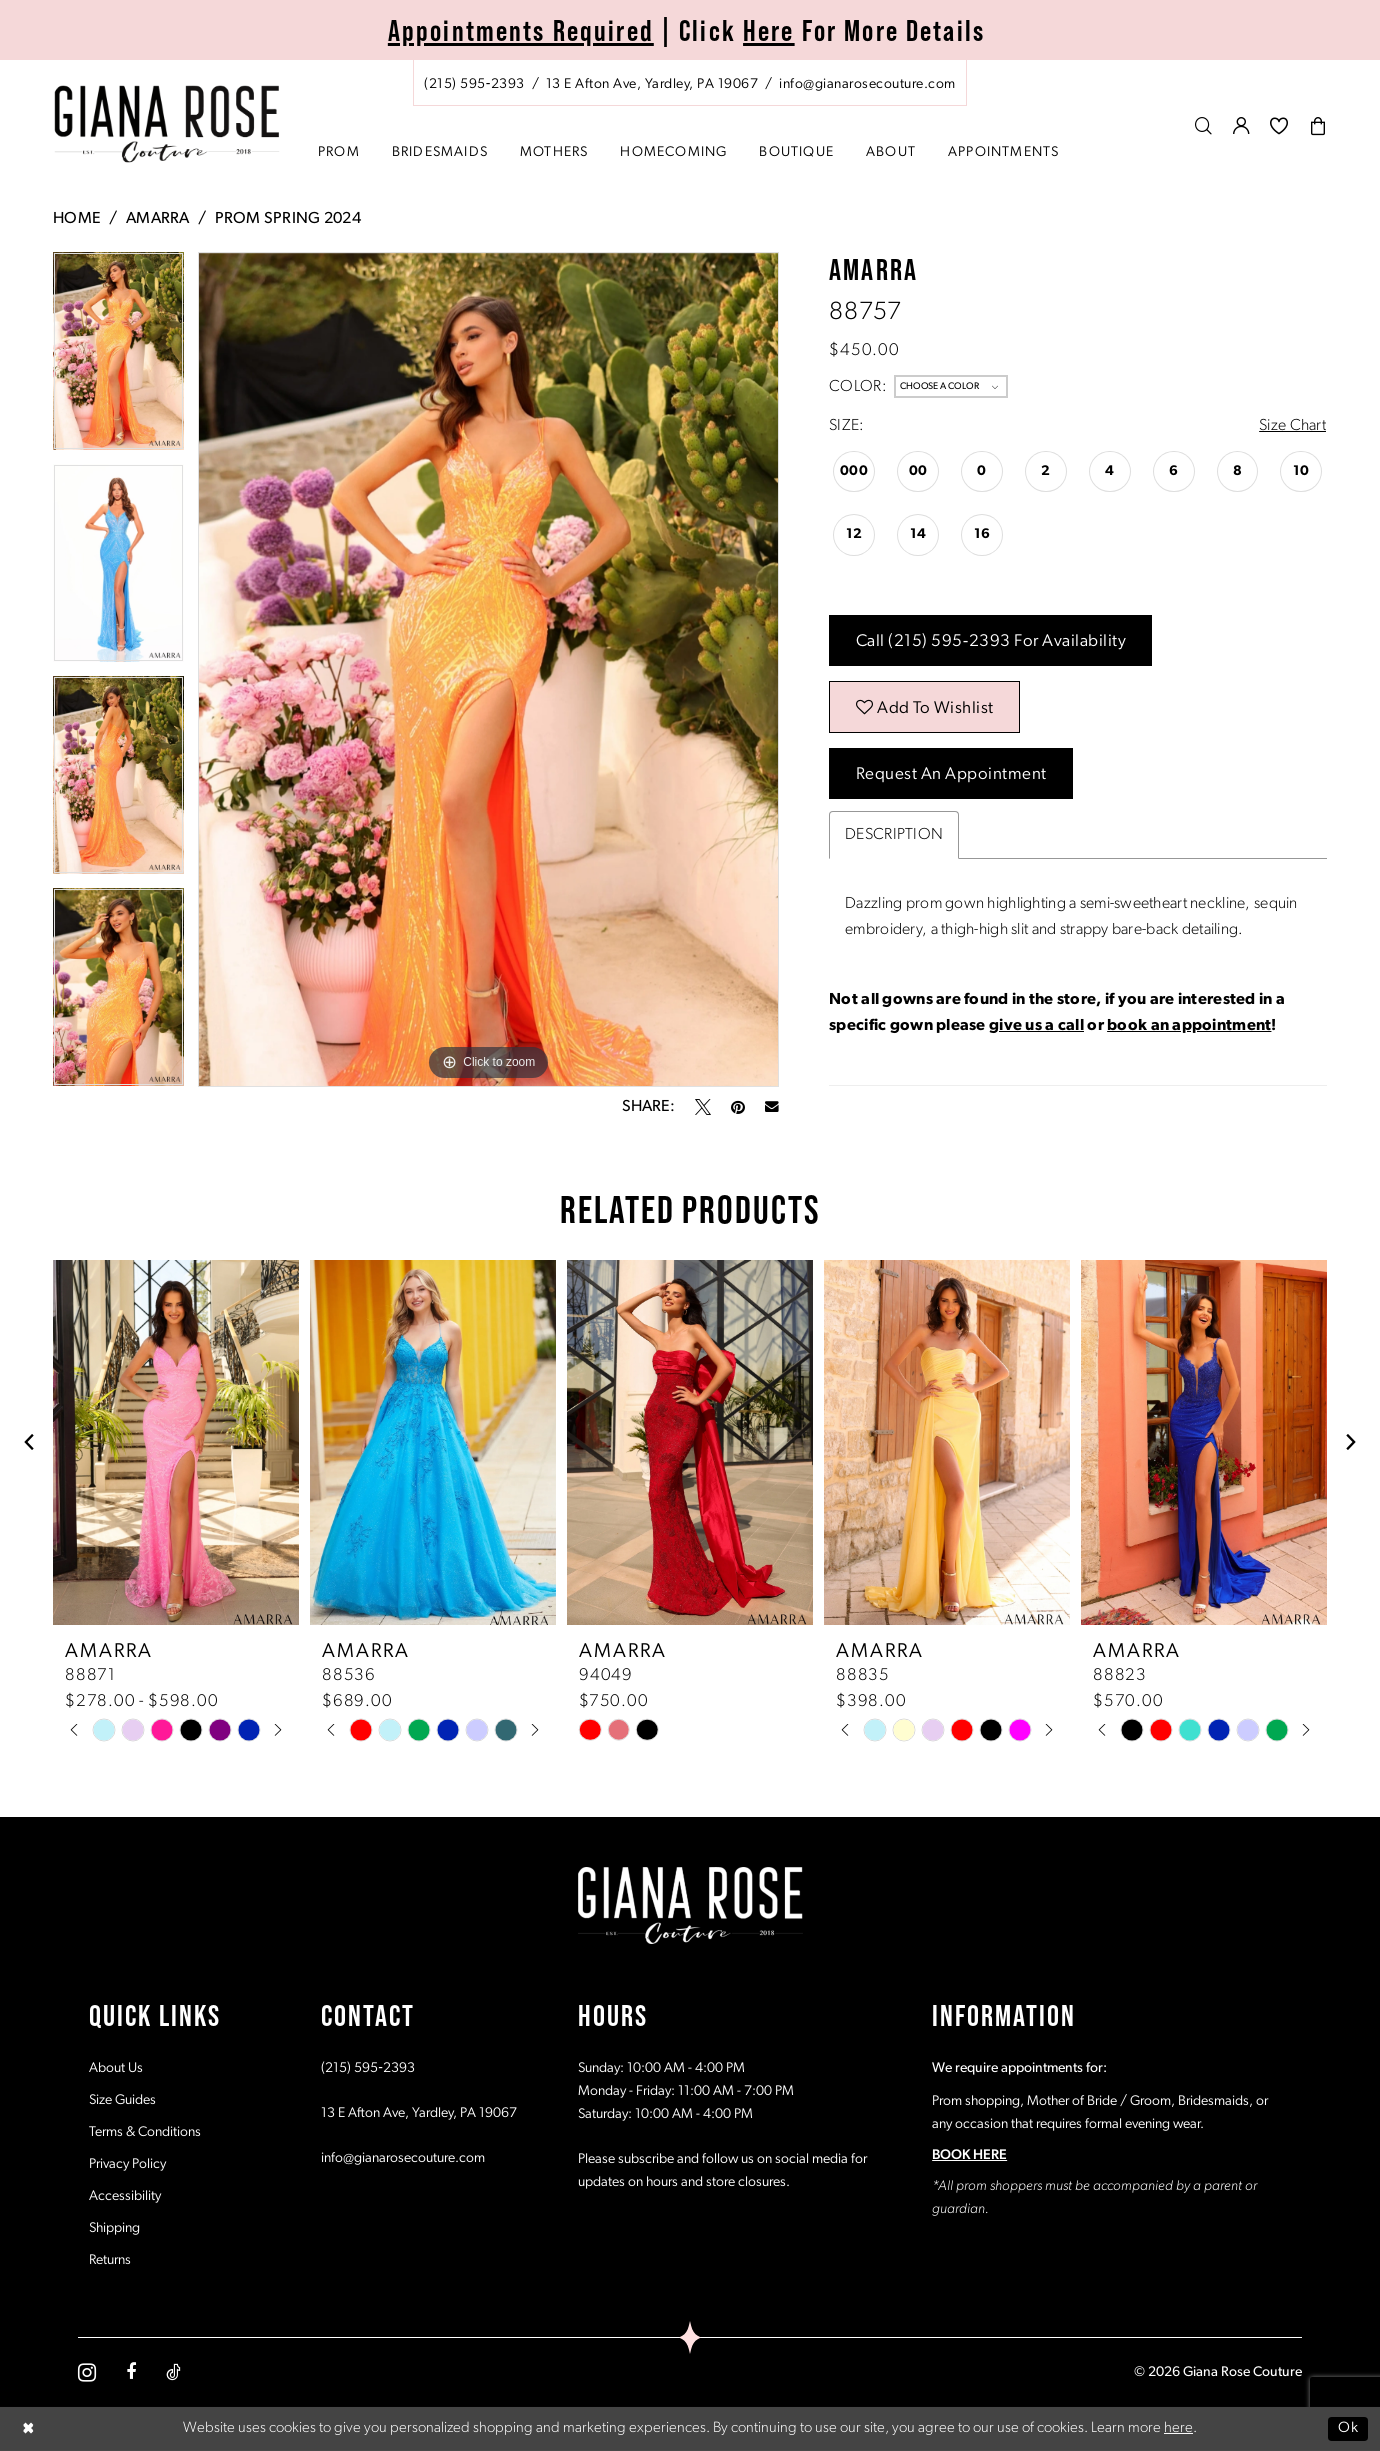  What do you see at coordinates (738, 1107) in the screenshot?
I see `[Pin it - Opens in new tab]` at bounding box center [738, 1107].